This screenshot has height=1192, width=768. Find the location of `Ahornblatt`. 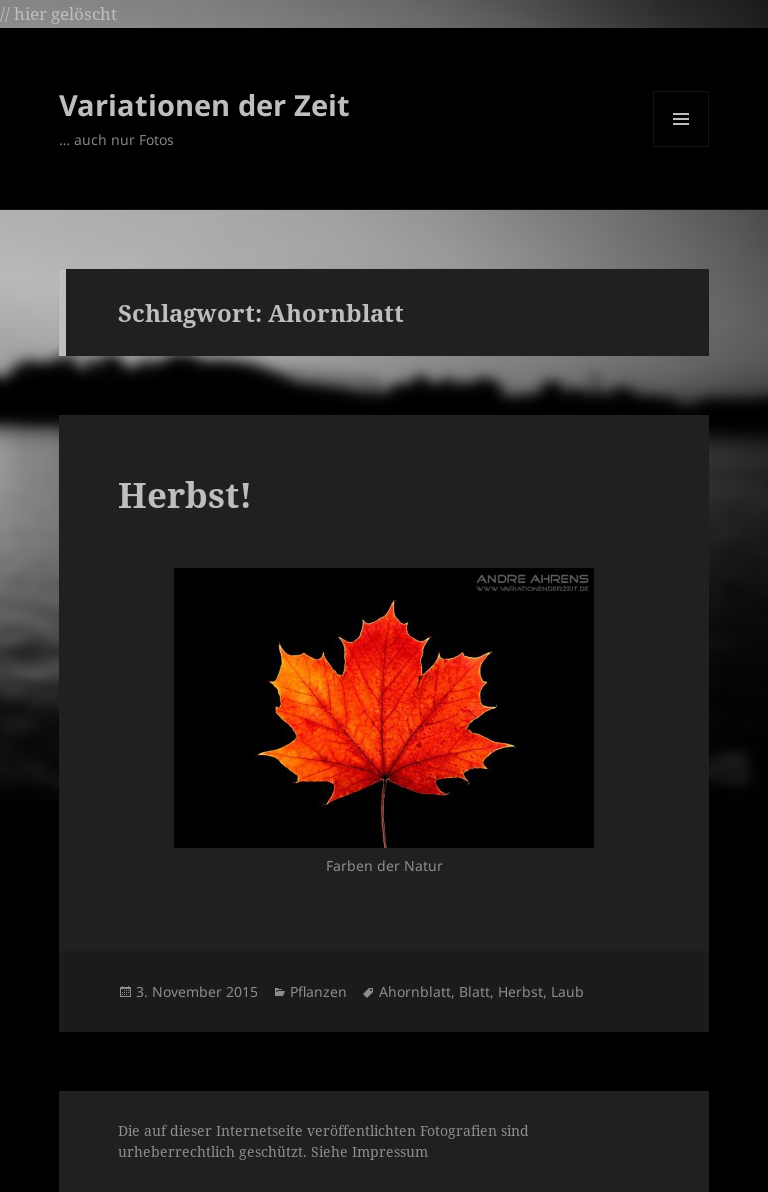

Ahornblatt is located at coordinates (415, 991).